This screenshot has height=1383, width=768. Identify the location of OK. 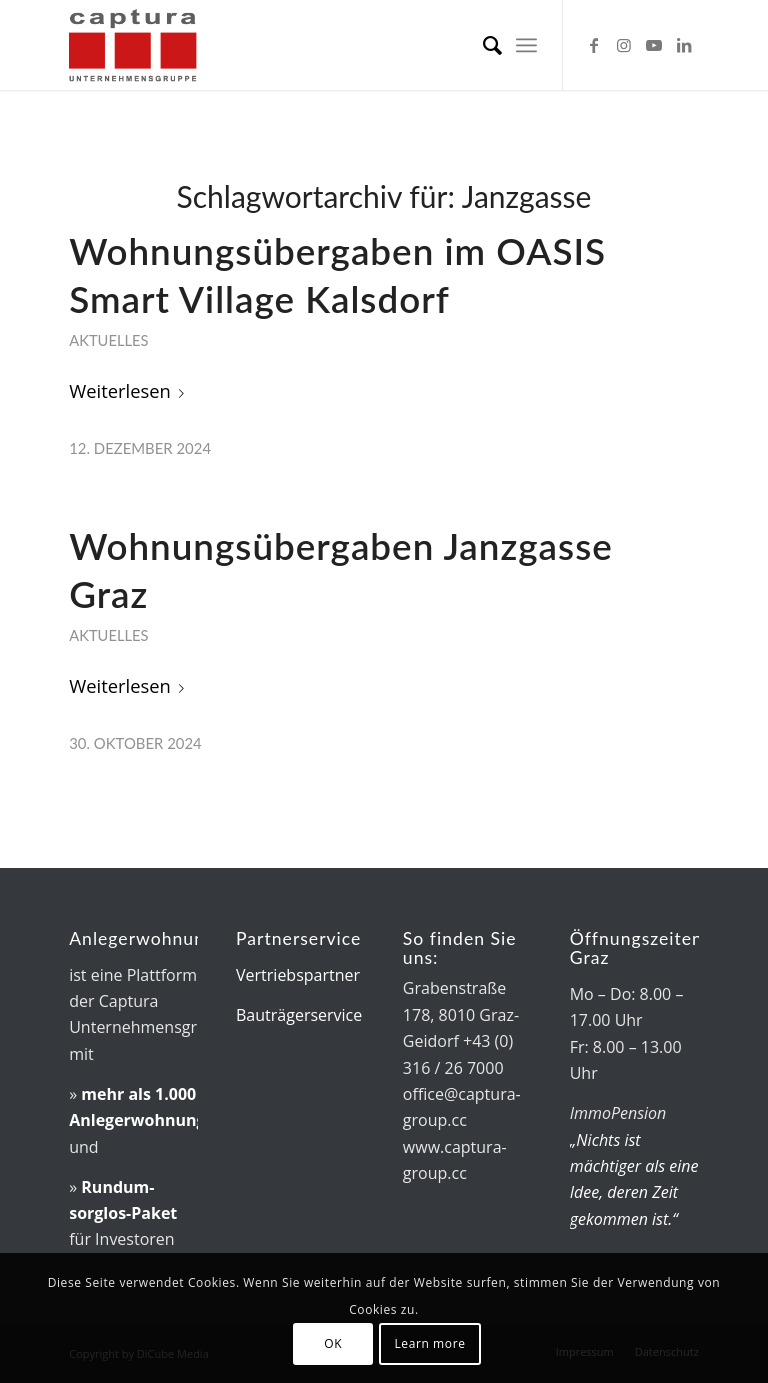
(333, 1343).